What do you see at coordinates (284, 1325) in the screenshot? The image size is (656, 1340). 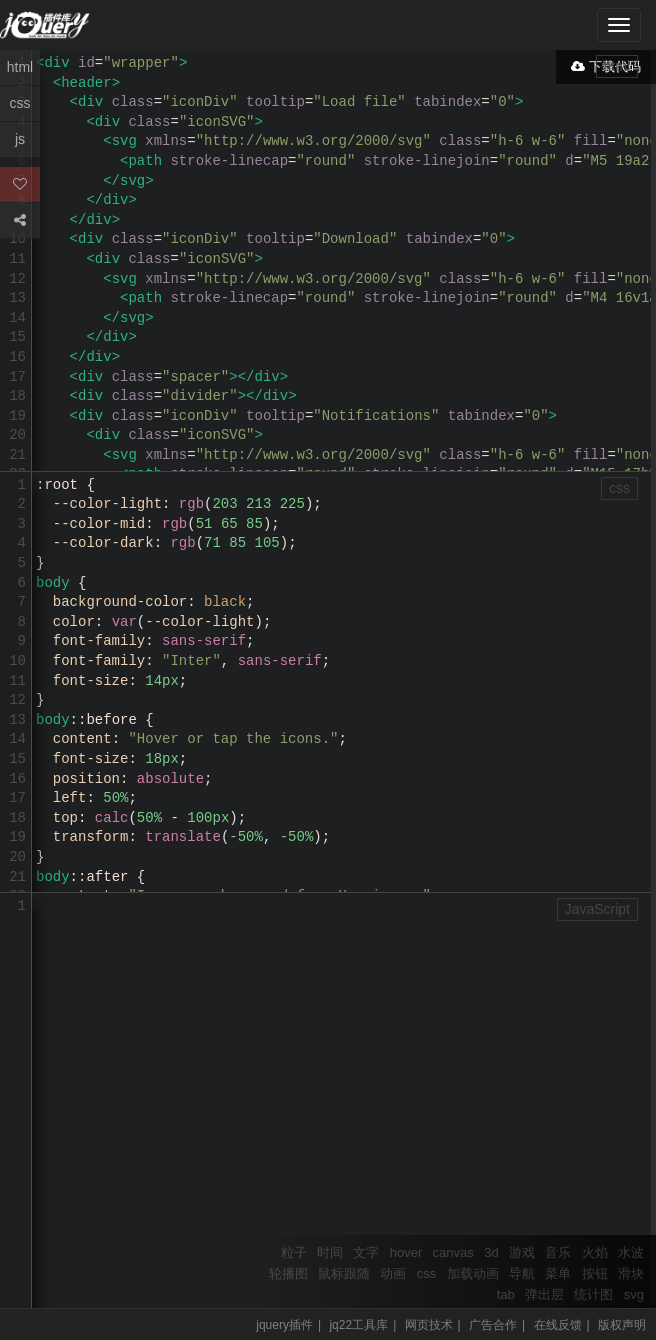 I see `jquery插件` at bounding box center [284, 1325].